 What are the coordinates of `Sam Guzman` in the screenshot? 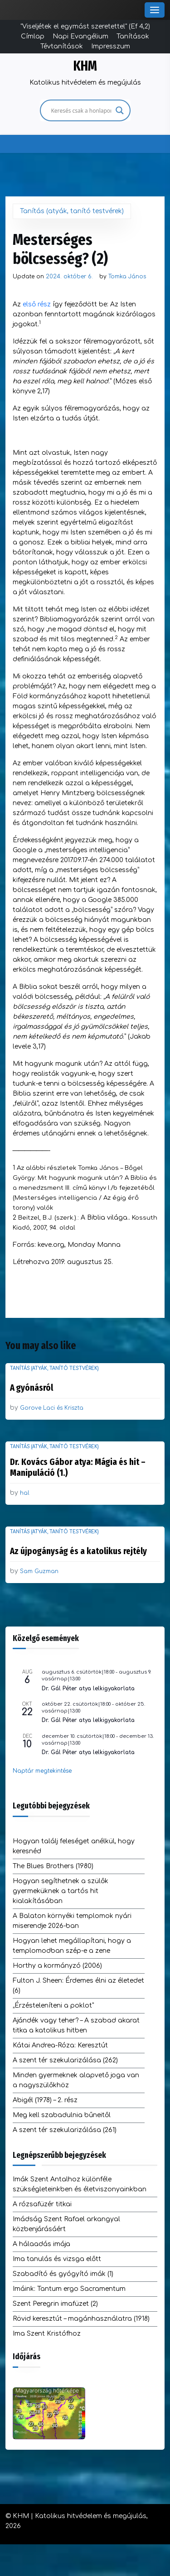 It's located at (39, 1571).